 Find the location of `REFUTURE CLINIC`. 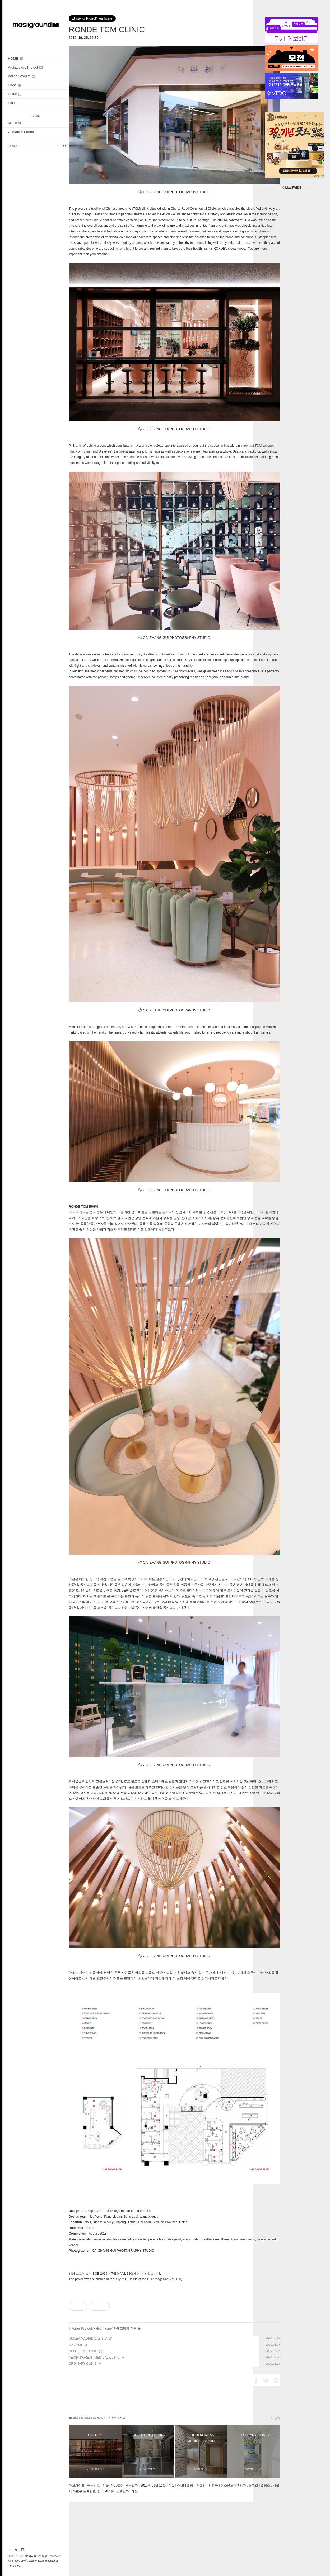

REFUTURE CLINIC is located at coordinates (83, 2425).